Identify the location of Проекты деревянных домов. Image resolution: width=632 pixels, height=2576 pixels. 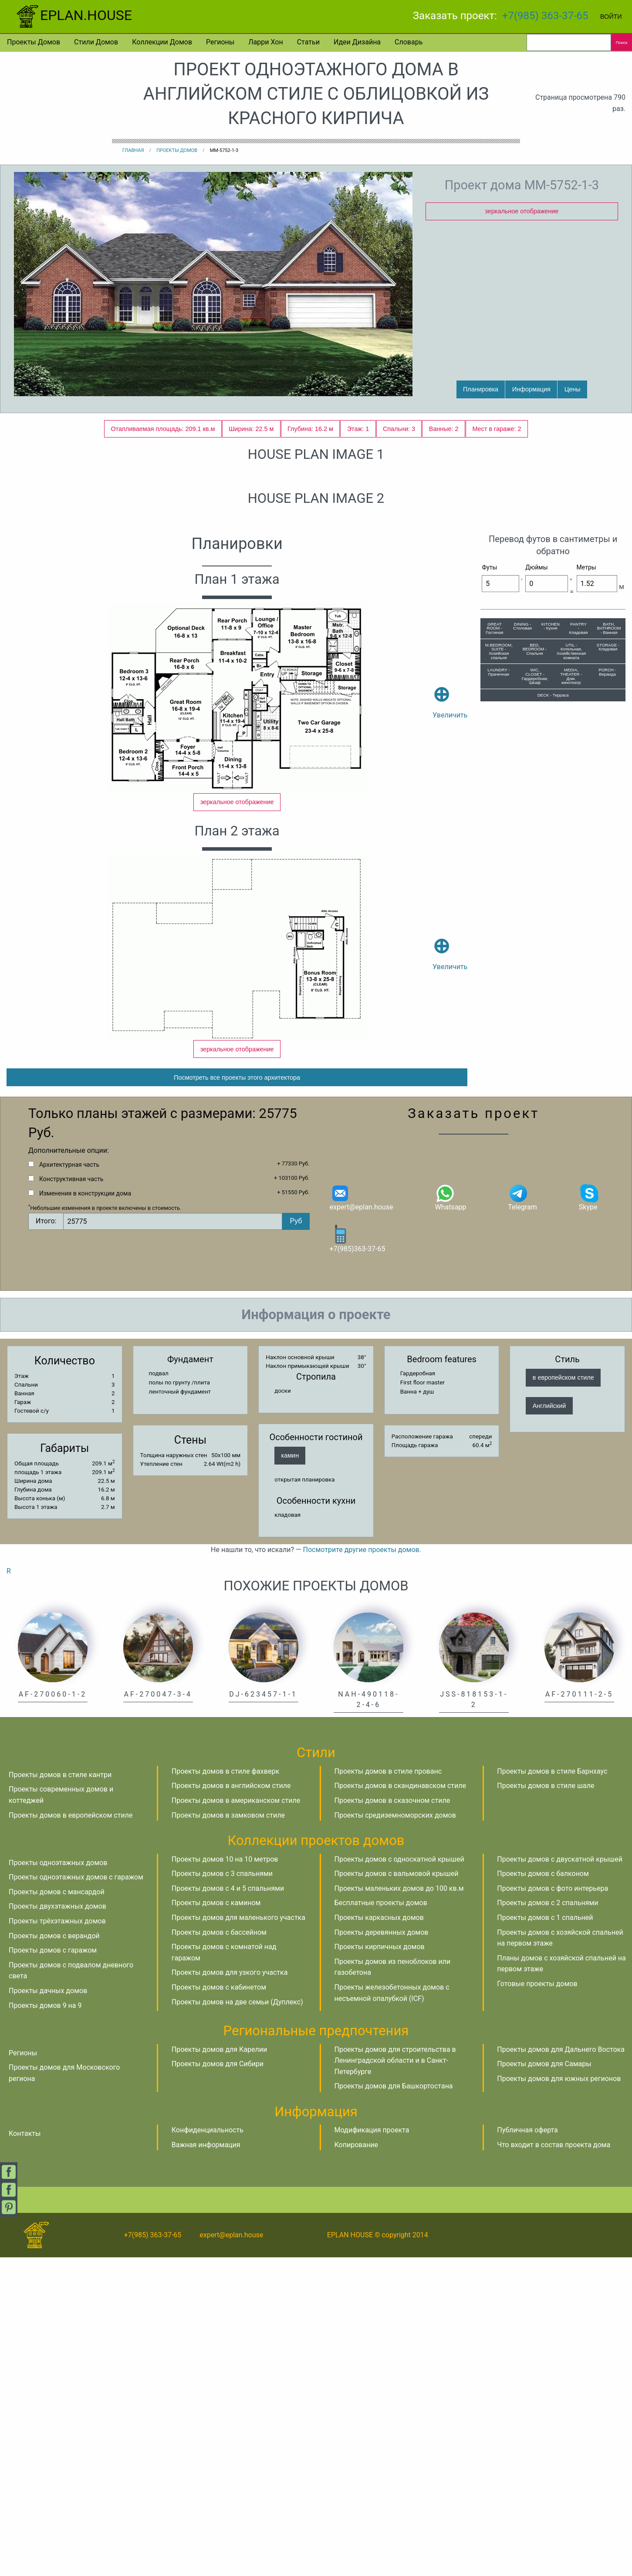
(382, 2251).